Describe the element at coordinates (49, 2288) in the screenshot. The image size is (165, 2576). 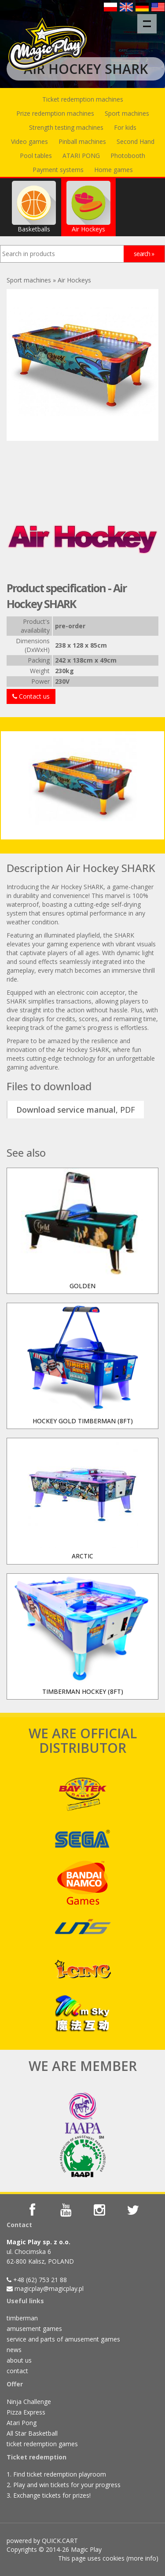
I see `magicplay@magicplay.pl` at that location.